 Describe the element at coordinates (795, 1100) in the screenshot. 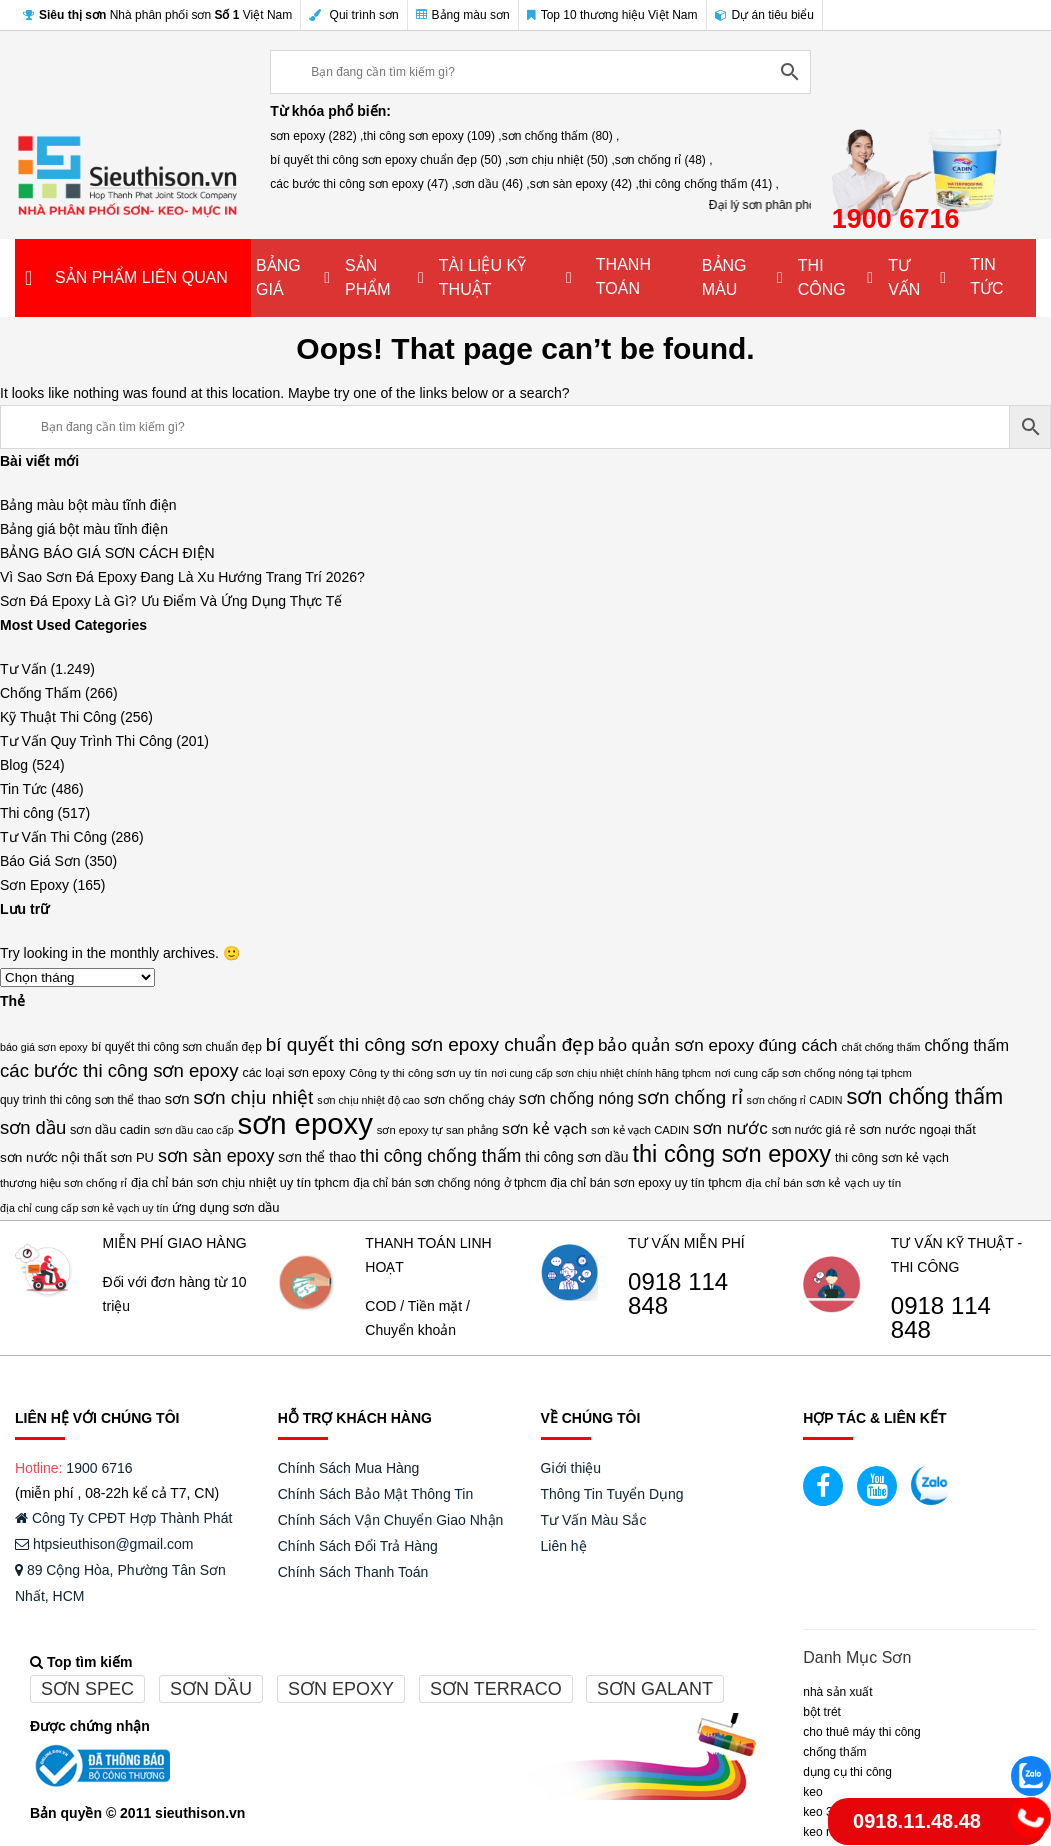

I see `sơn chống rỉ CADIN [sơn chống rỉ CADIN (12 mục)]` at that location.